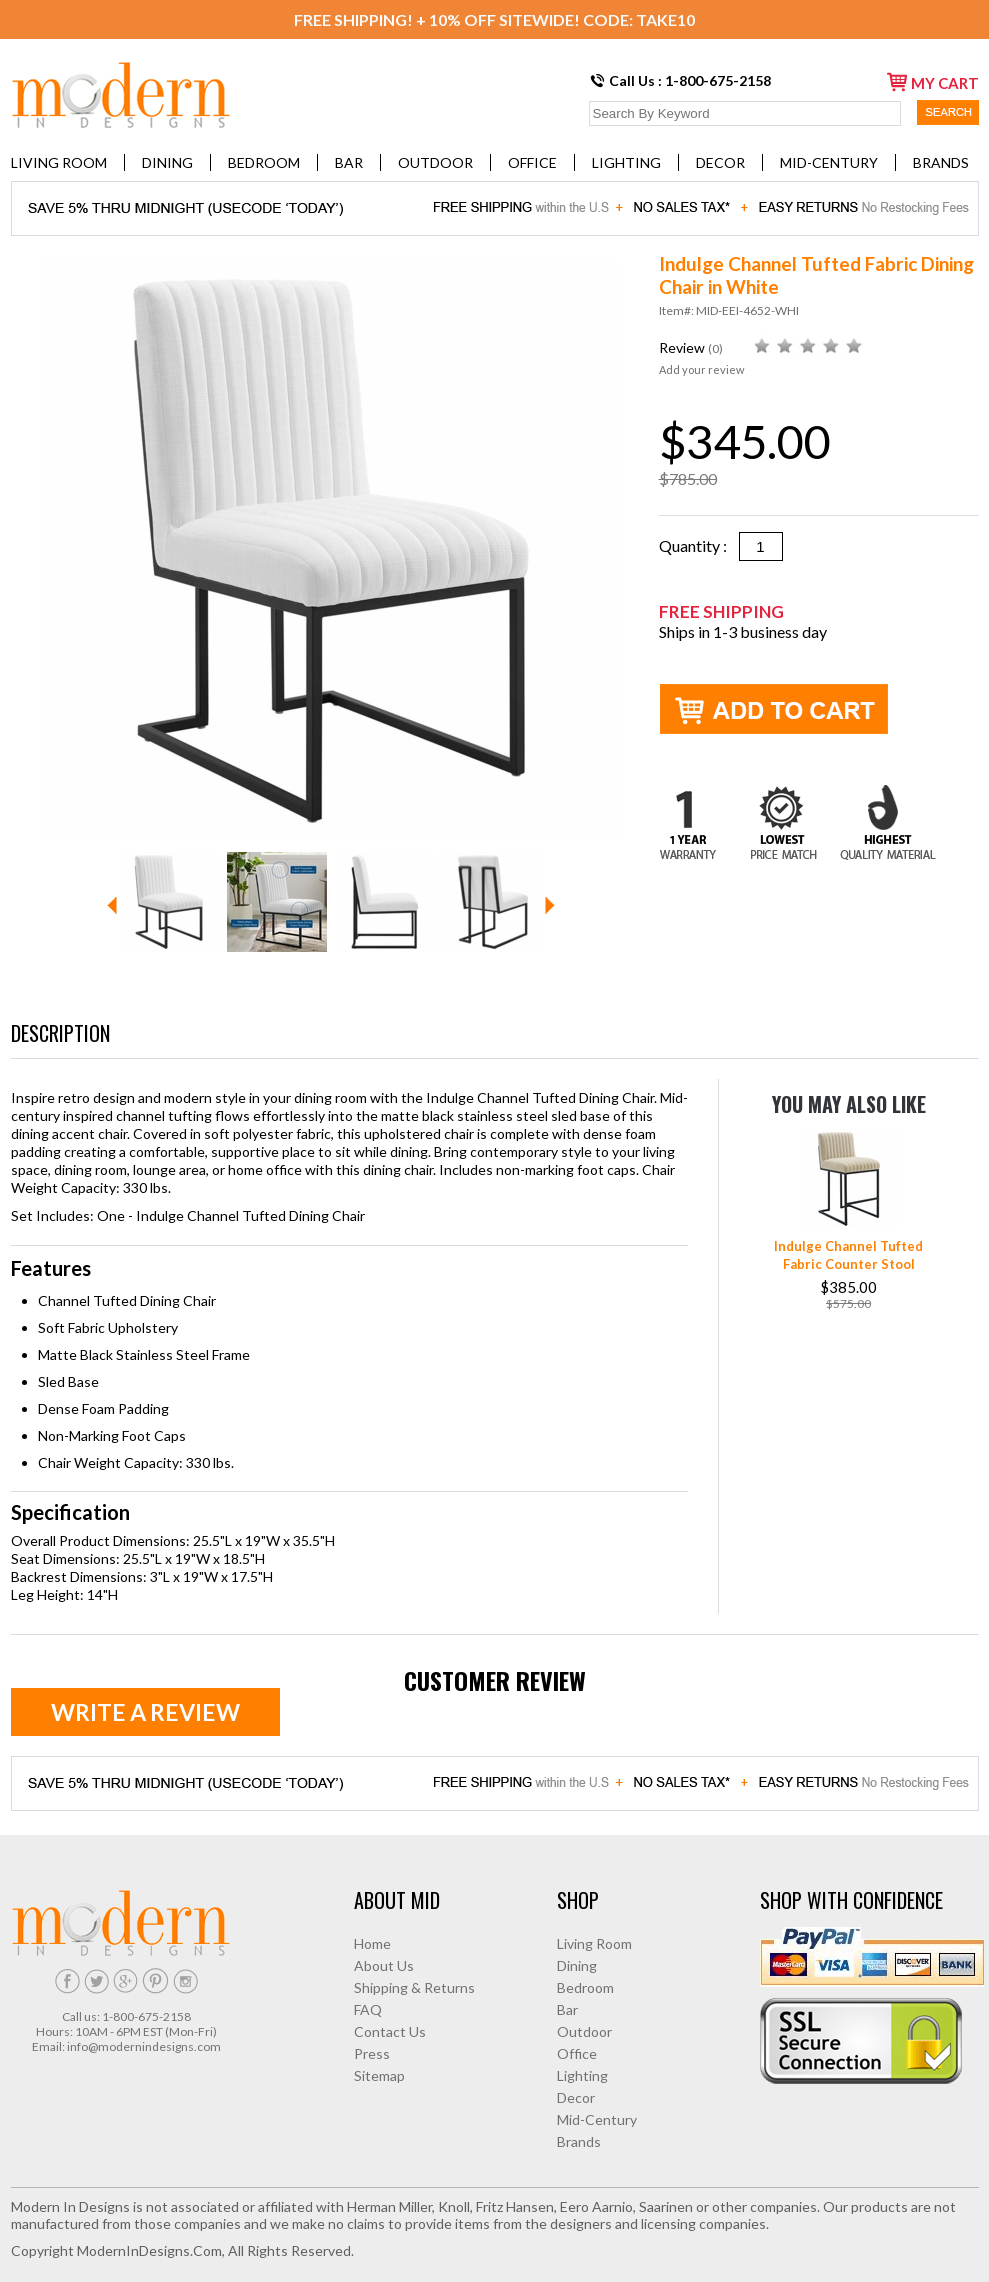 This screenshot has height=2282, width=989. What do you see at coordinates (390, 2031) in the screenshot?
I see `Contact Us` at bounding box center [390, 2031].